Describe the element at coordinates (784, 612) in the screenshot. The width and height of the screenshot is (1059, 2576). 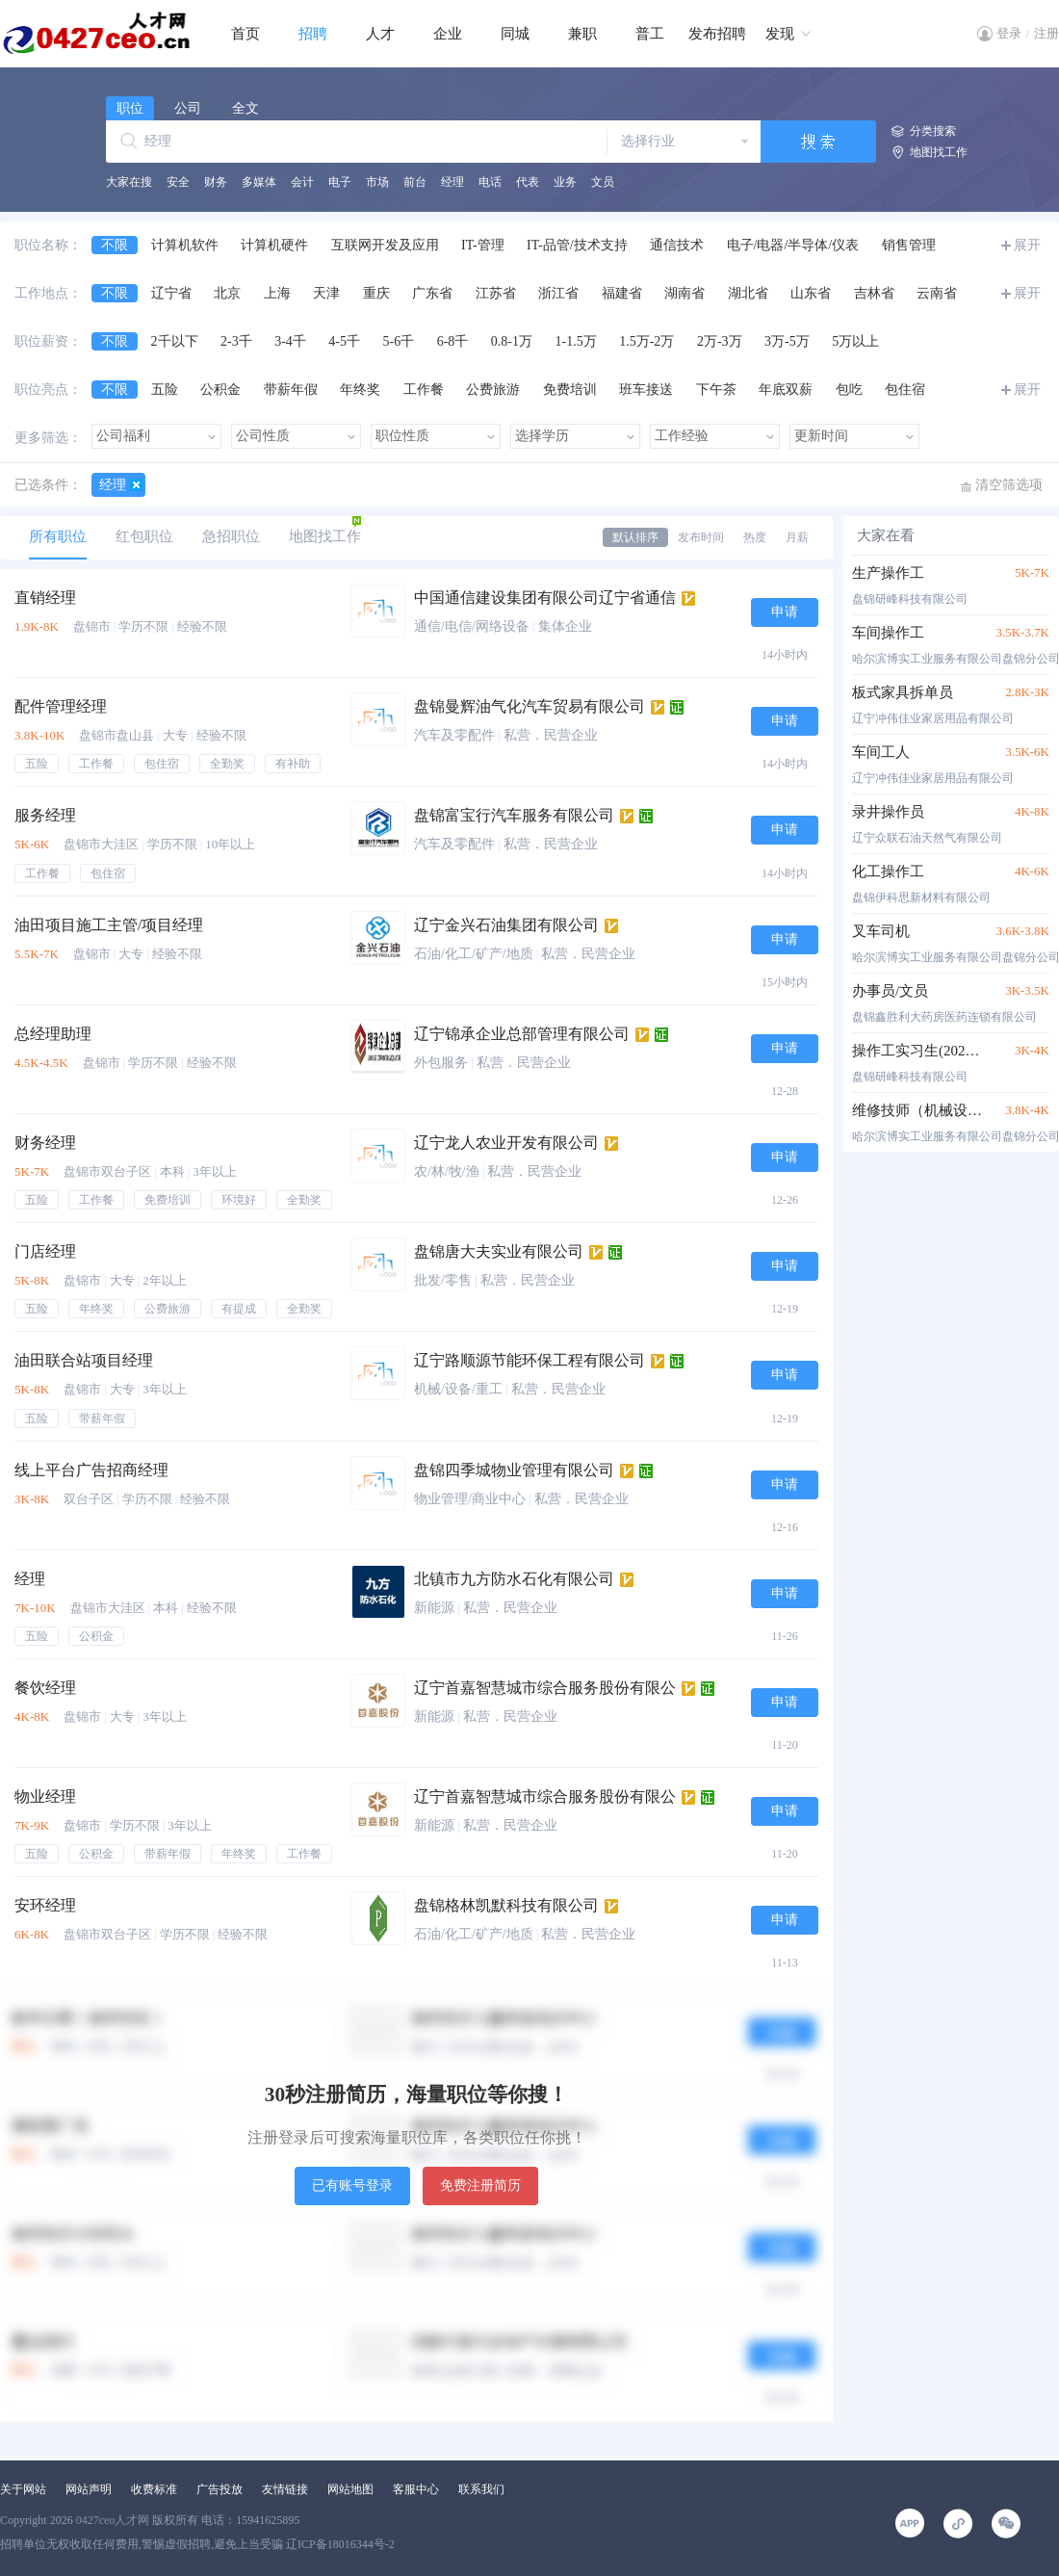
I see `申请` at that location.